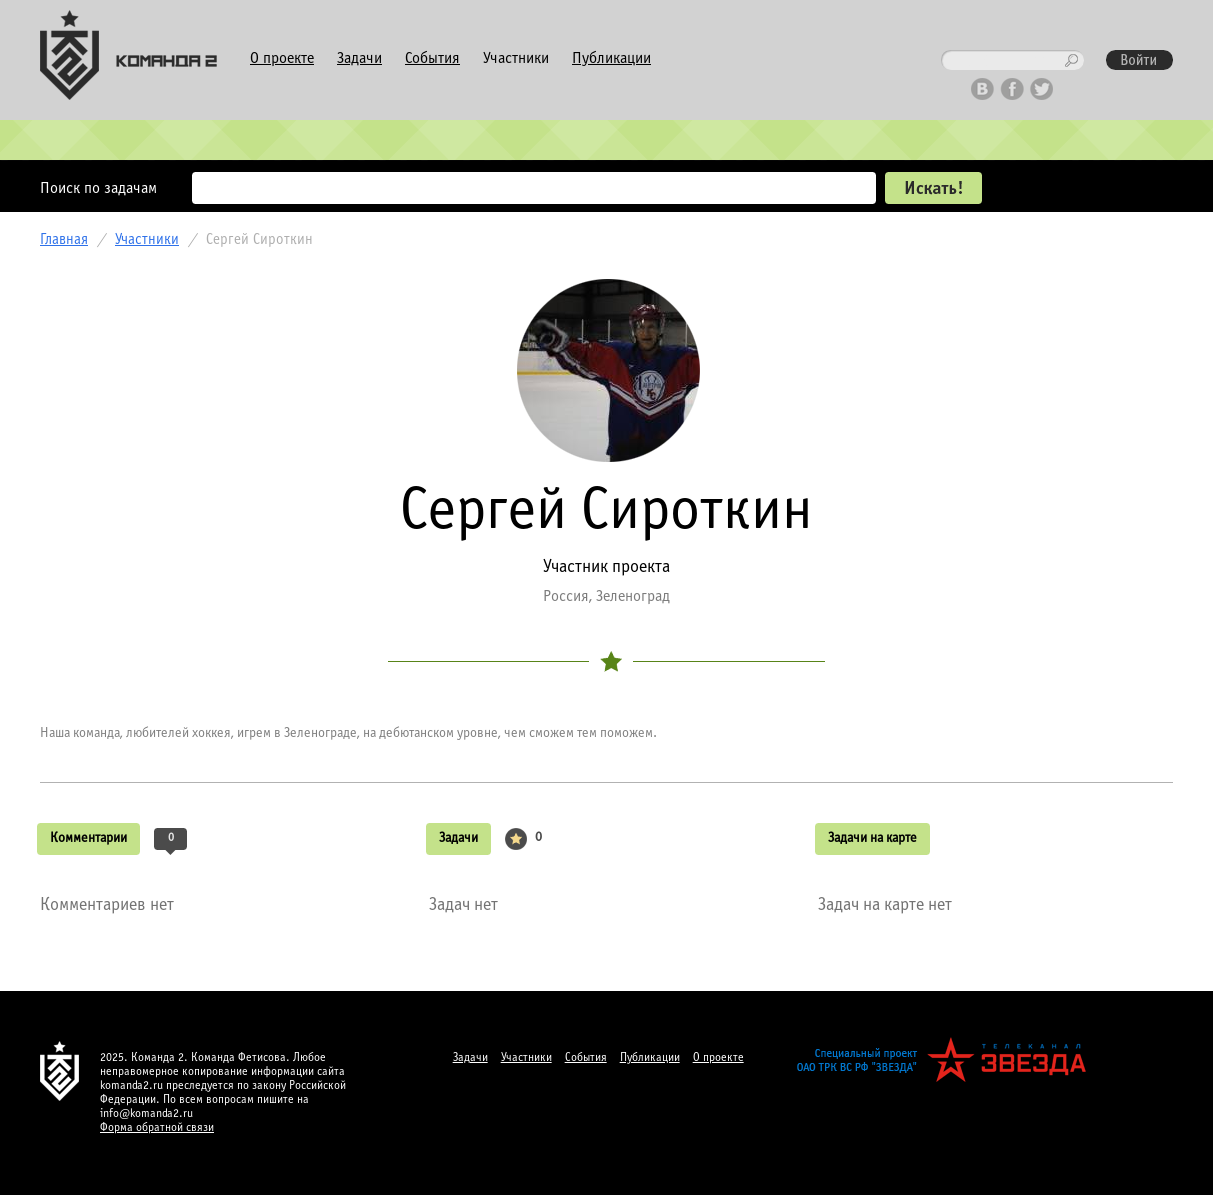 The height and width of the screenshot is (1195, 1213). Describe the element at coordinates (359, 58) in the screenshot. I see `Задачи` at that location.